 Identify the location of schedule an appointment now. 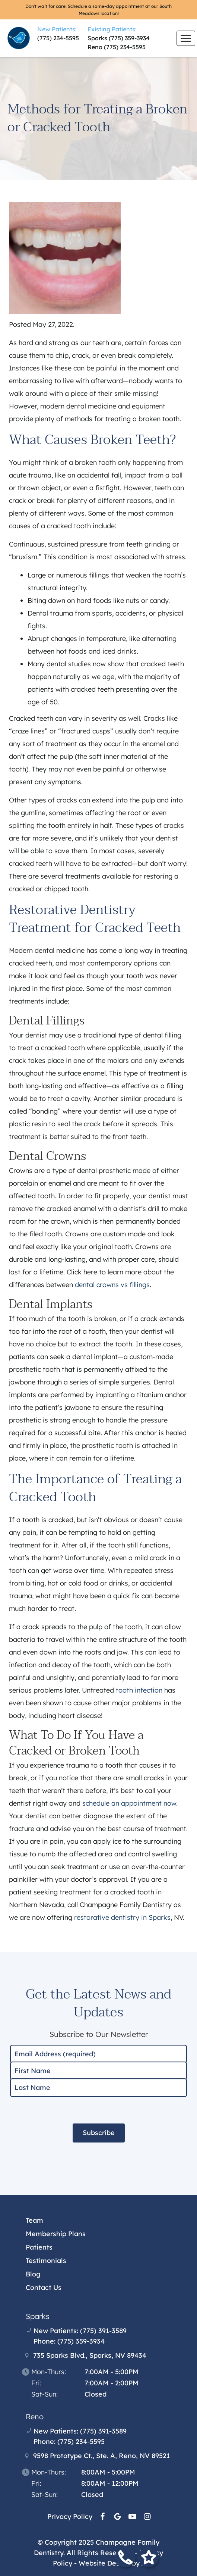
(129, 1803).